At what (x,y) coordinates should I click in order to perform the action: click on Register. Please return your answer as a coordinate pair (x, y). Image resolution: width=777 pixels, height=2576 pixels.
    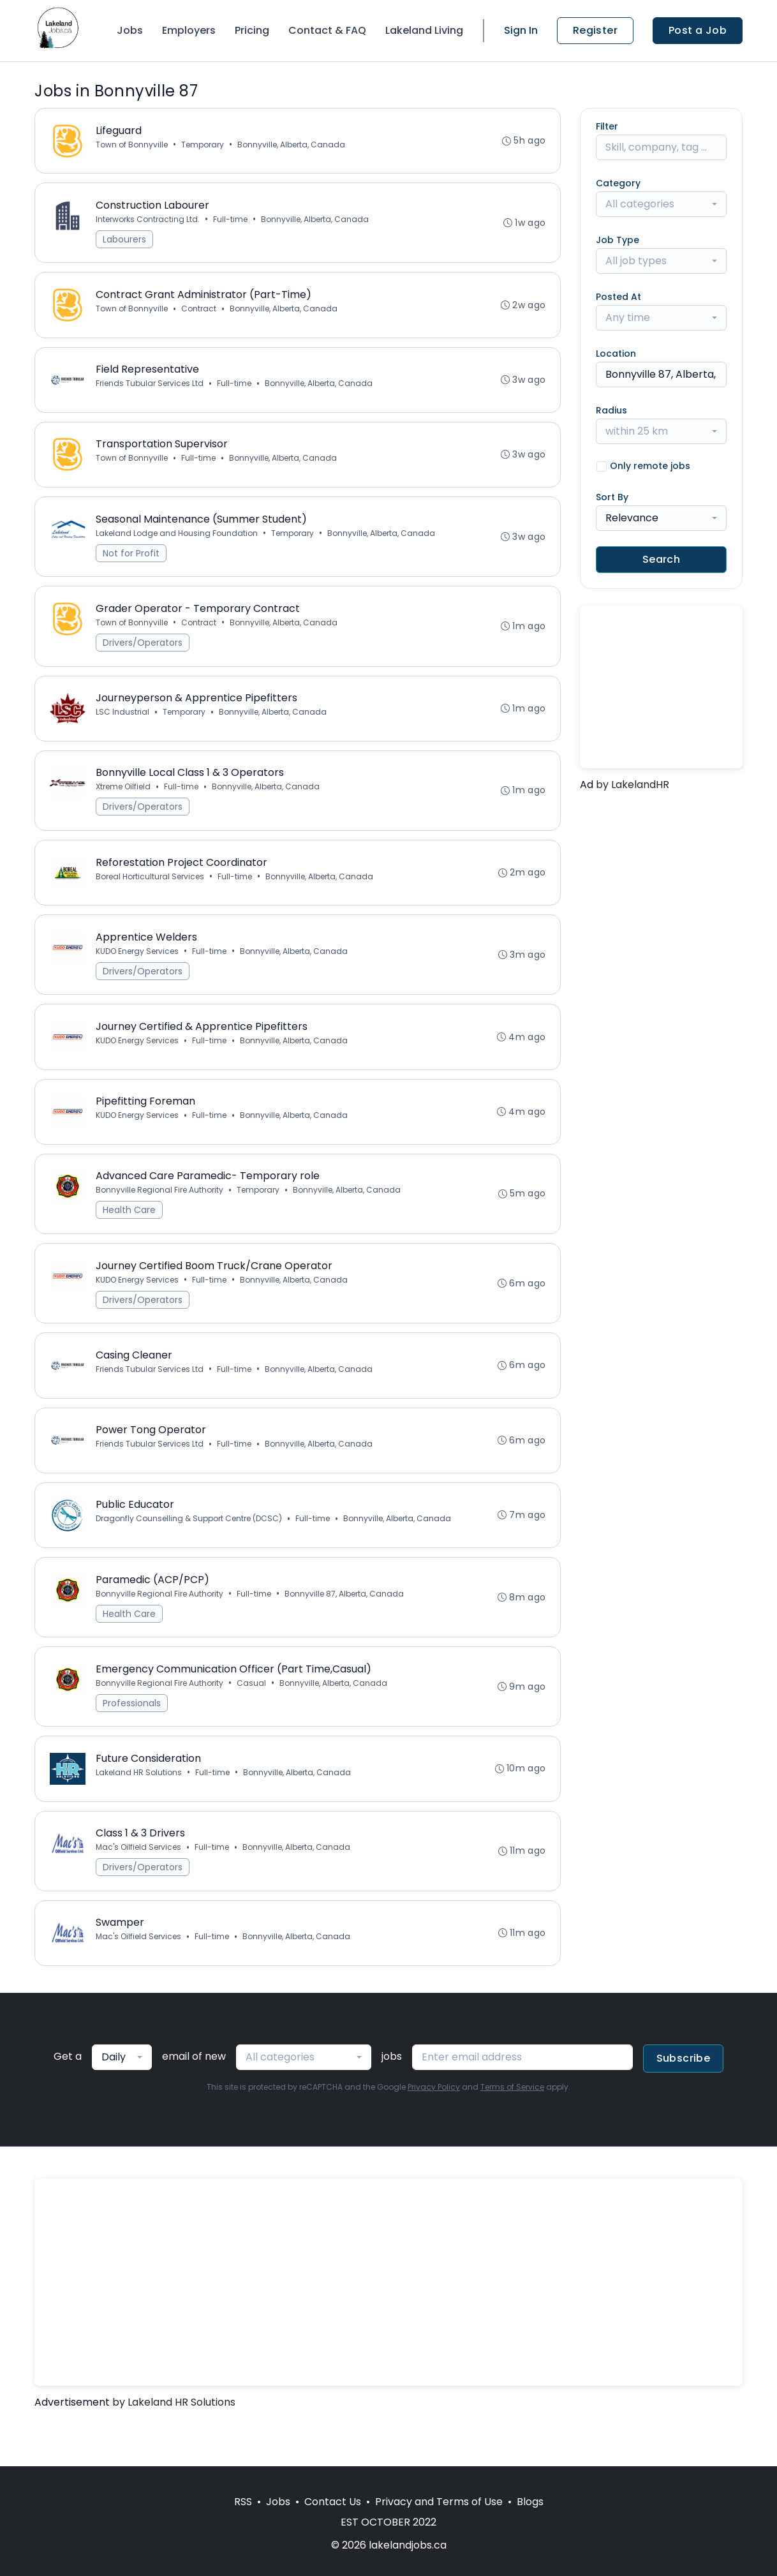
    Looking at the image, I should click on (595, 30).